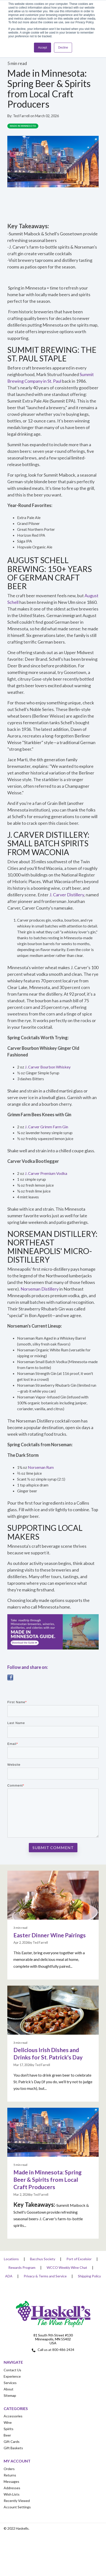  What do you see at coordinates (12, 2441) in the screenshot?
I see `Gift Cards` at bounding box center [12, 2441].